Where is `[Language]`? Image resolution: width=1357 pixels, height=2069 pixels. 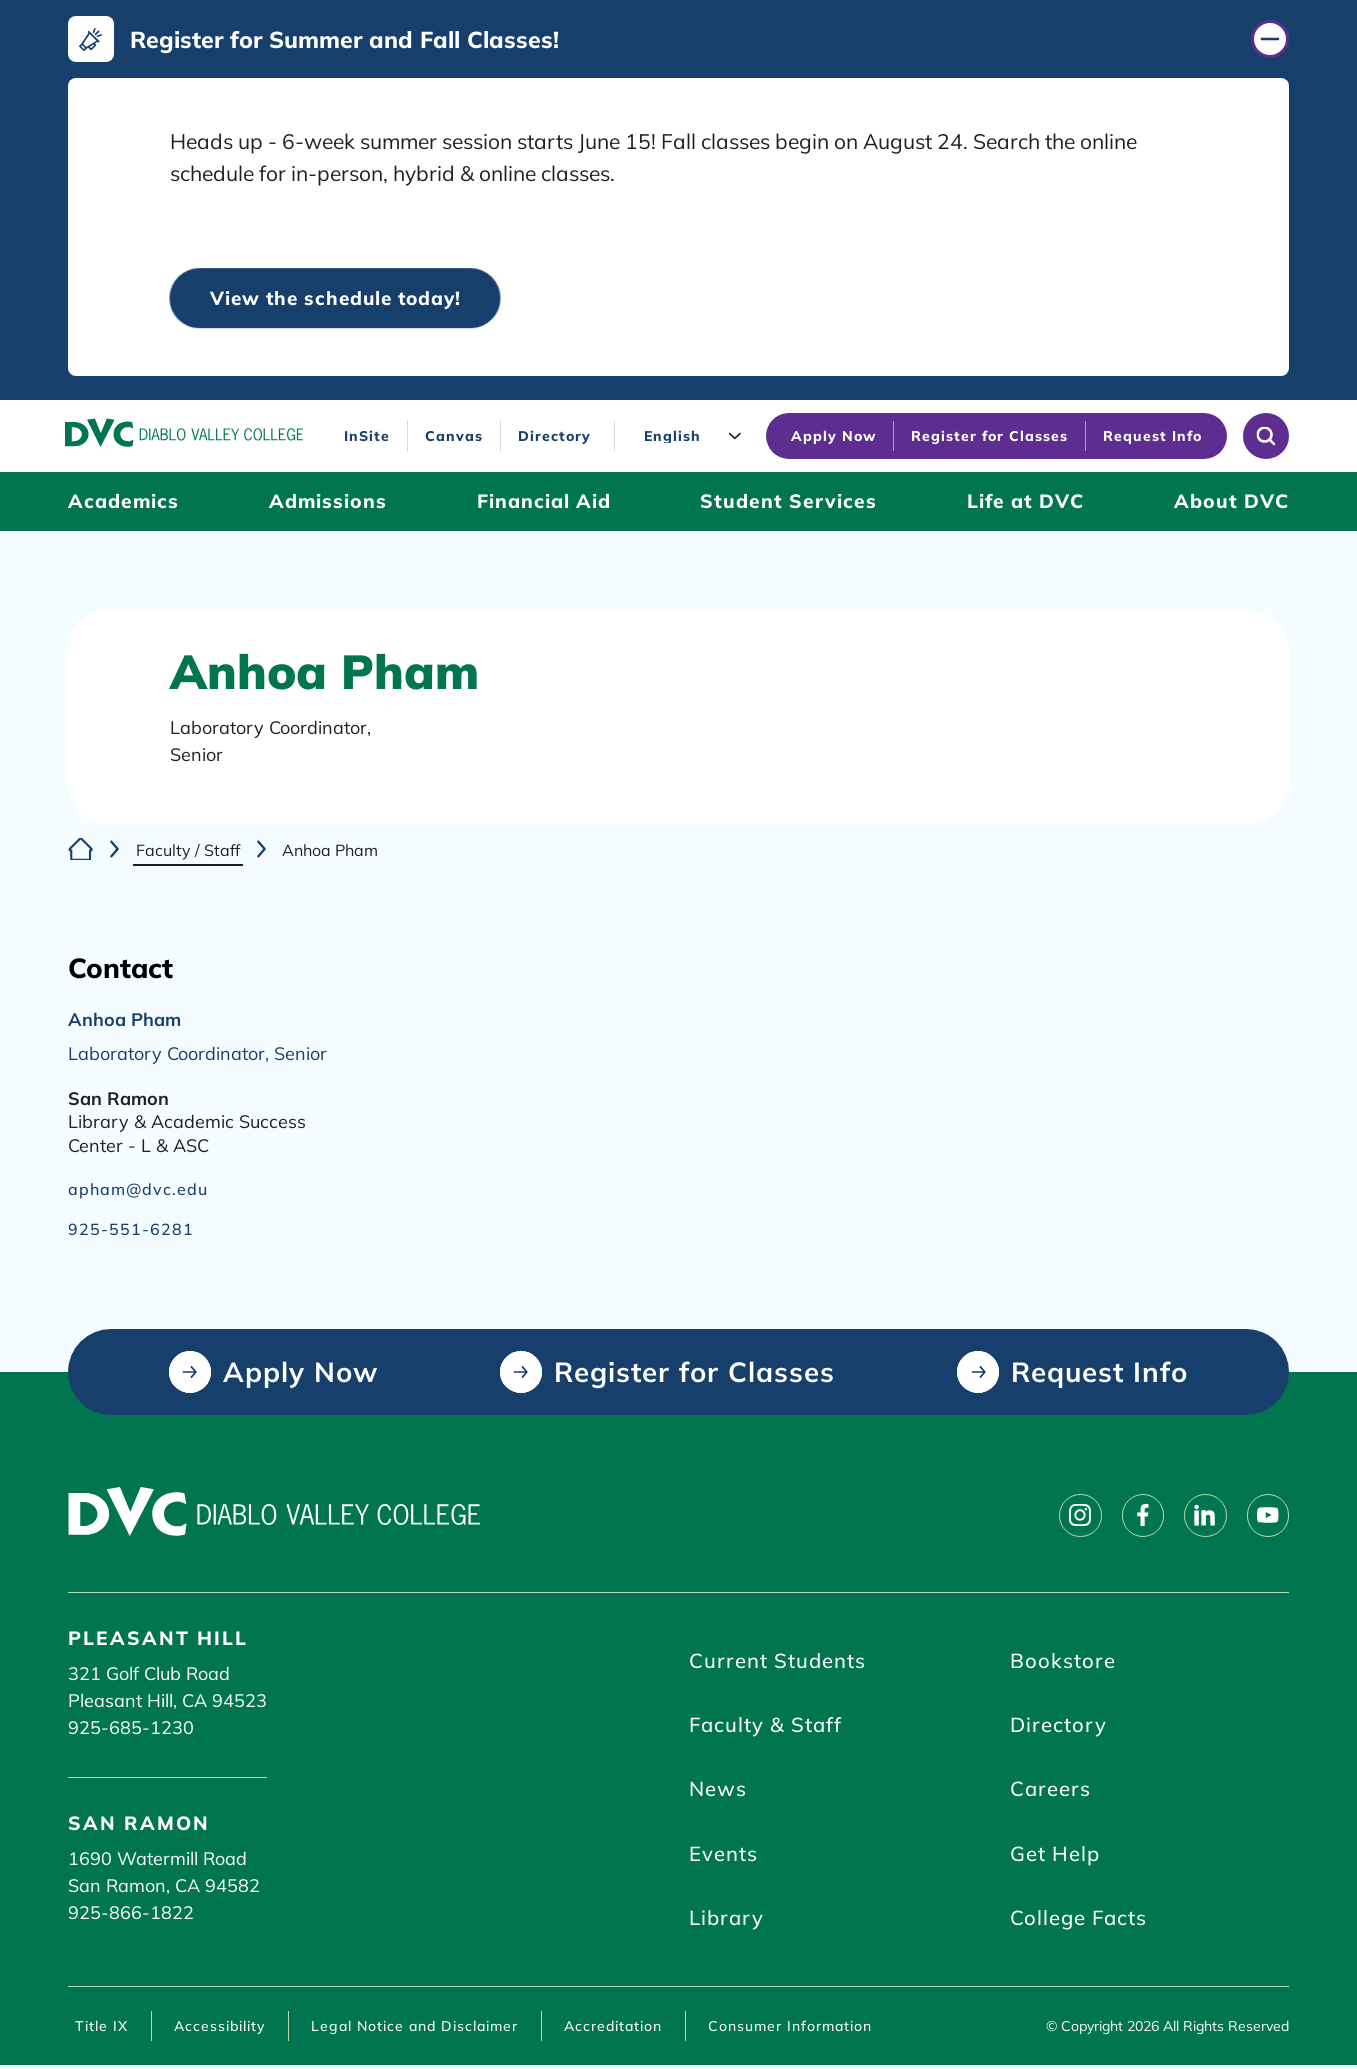
[Language] is located at coordinates (695, 436).